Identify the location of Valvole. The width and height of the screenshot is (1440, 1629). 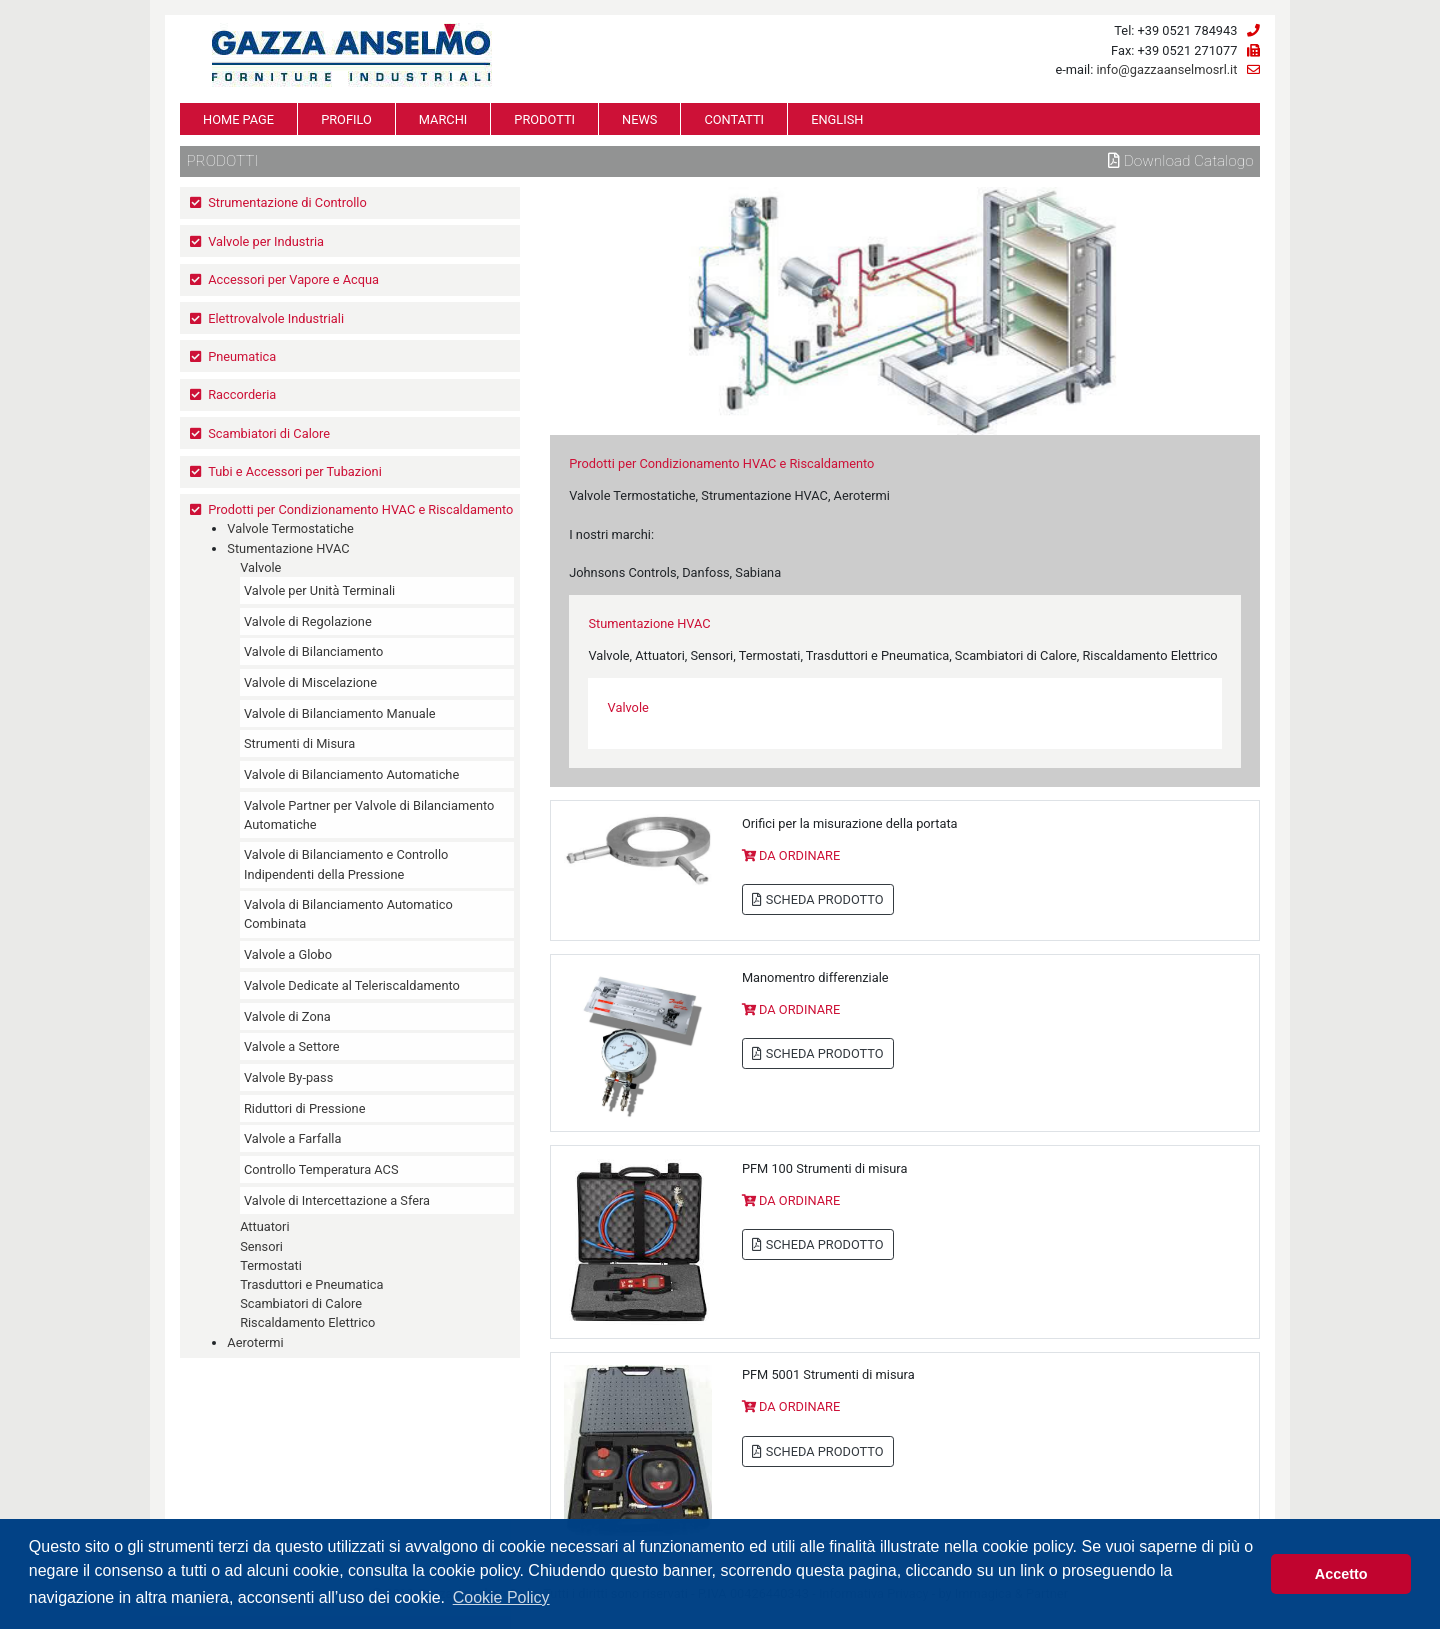
(260, 567).